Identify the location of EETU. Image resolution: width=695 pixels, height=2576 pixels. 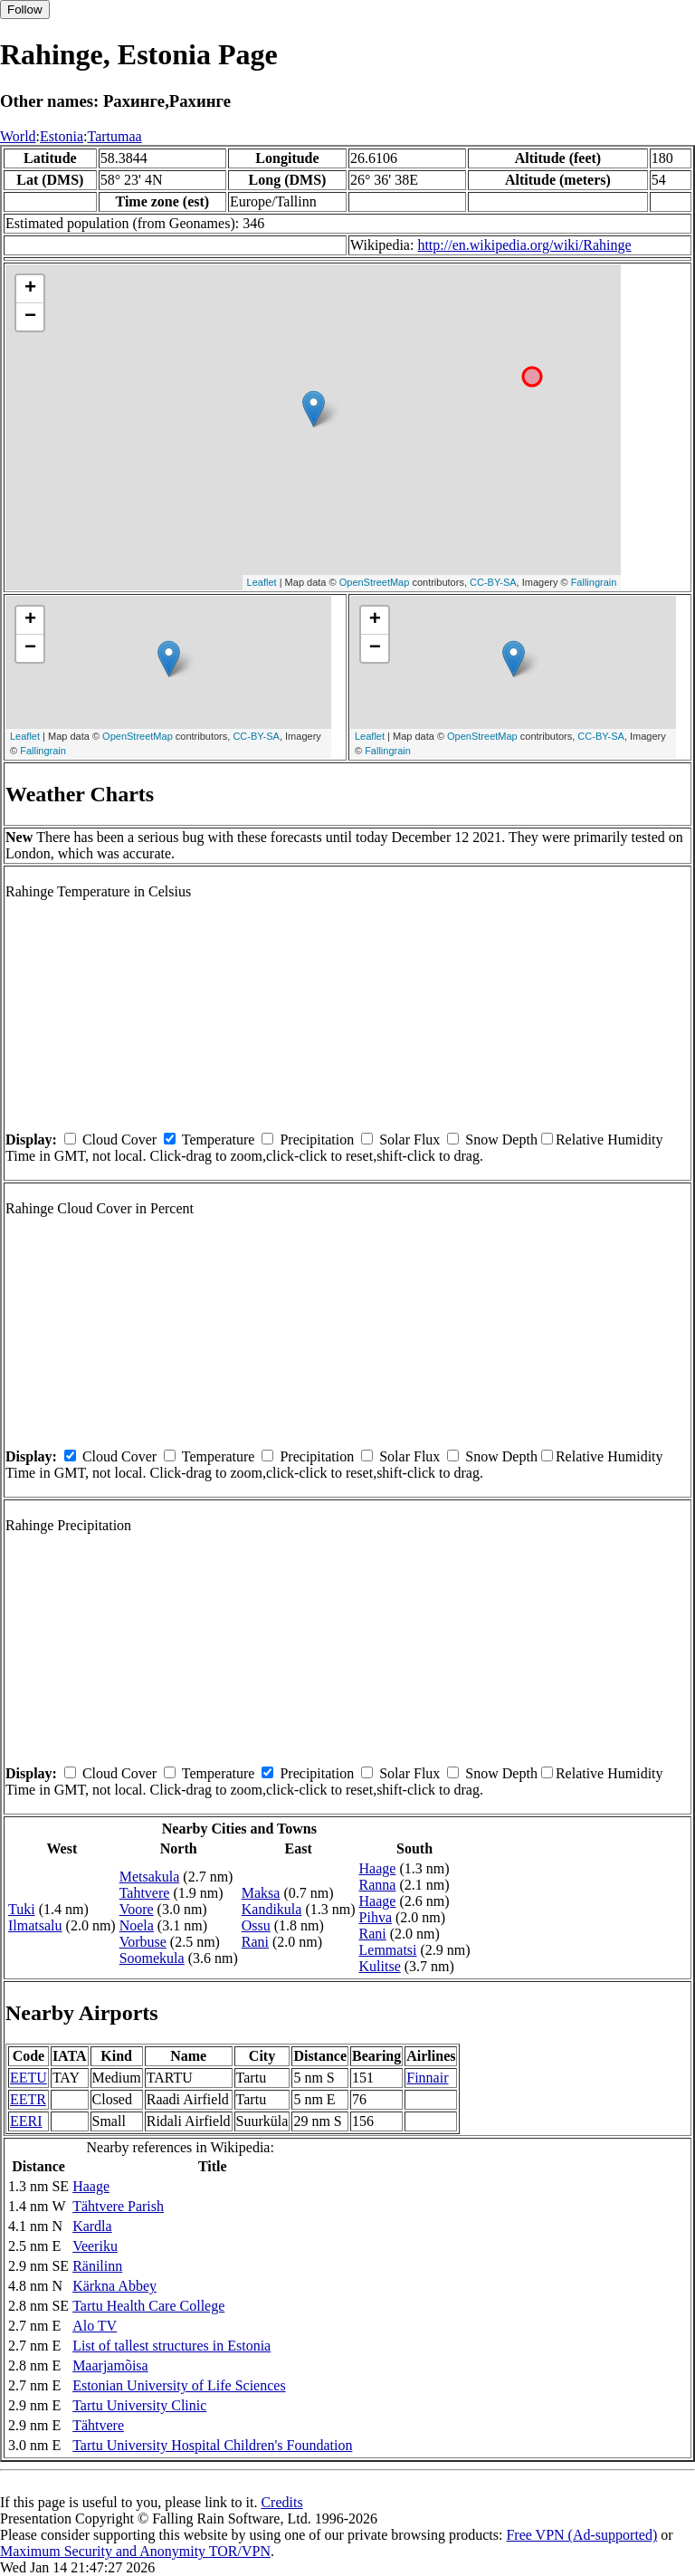
(28, 2077).